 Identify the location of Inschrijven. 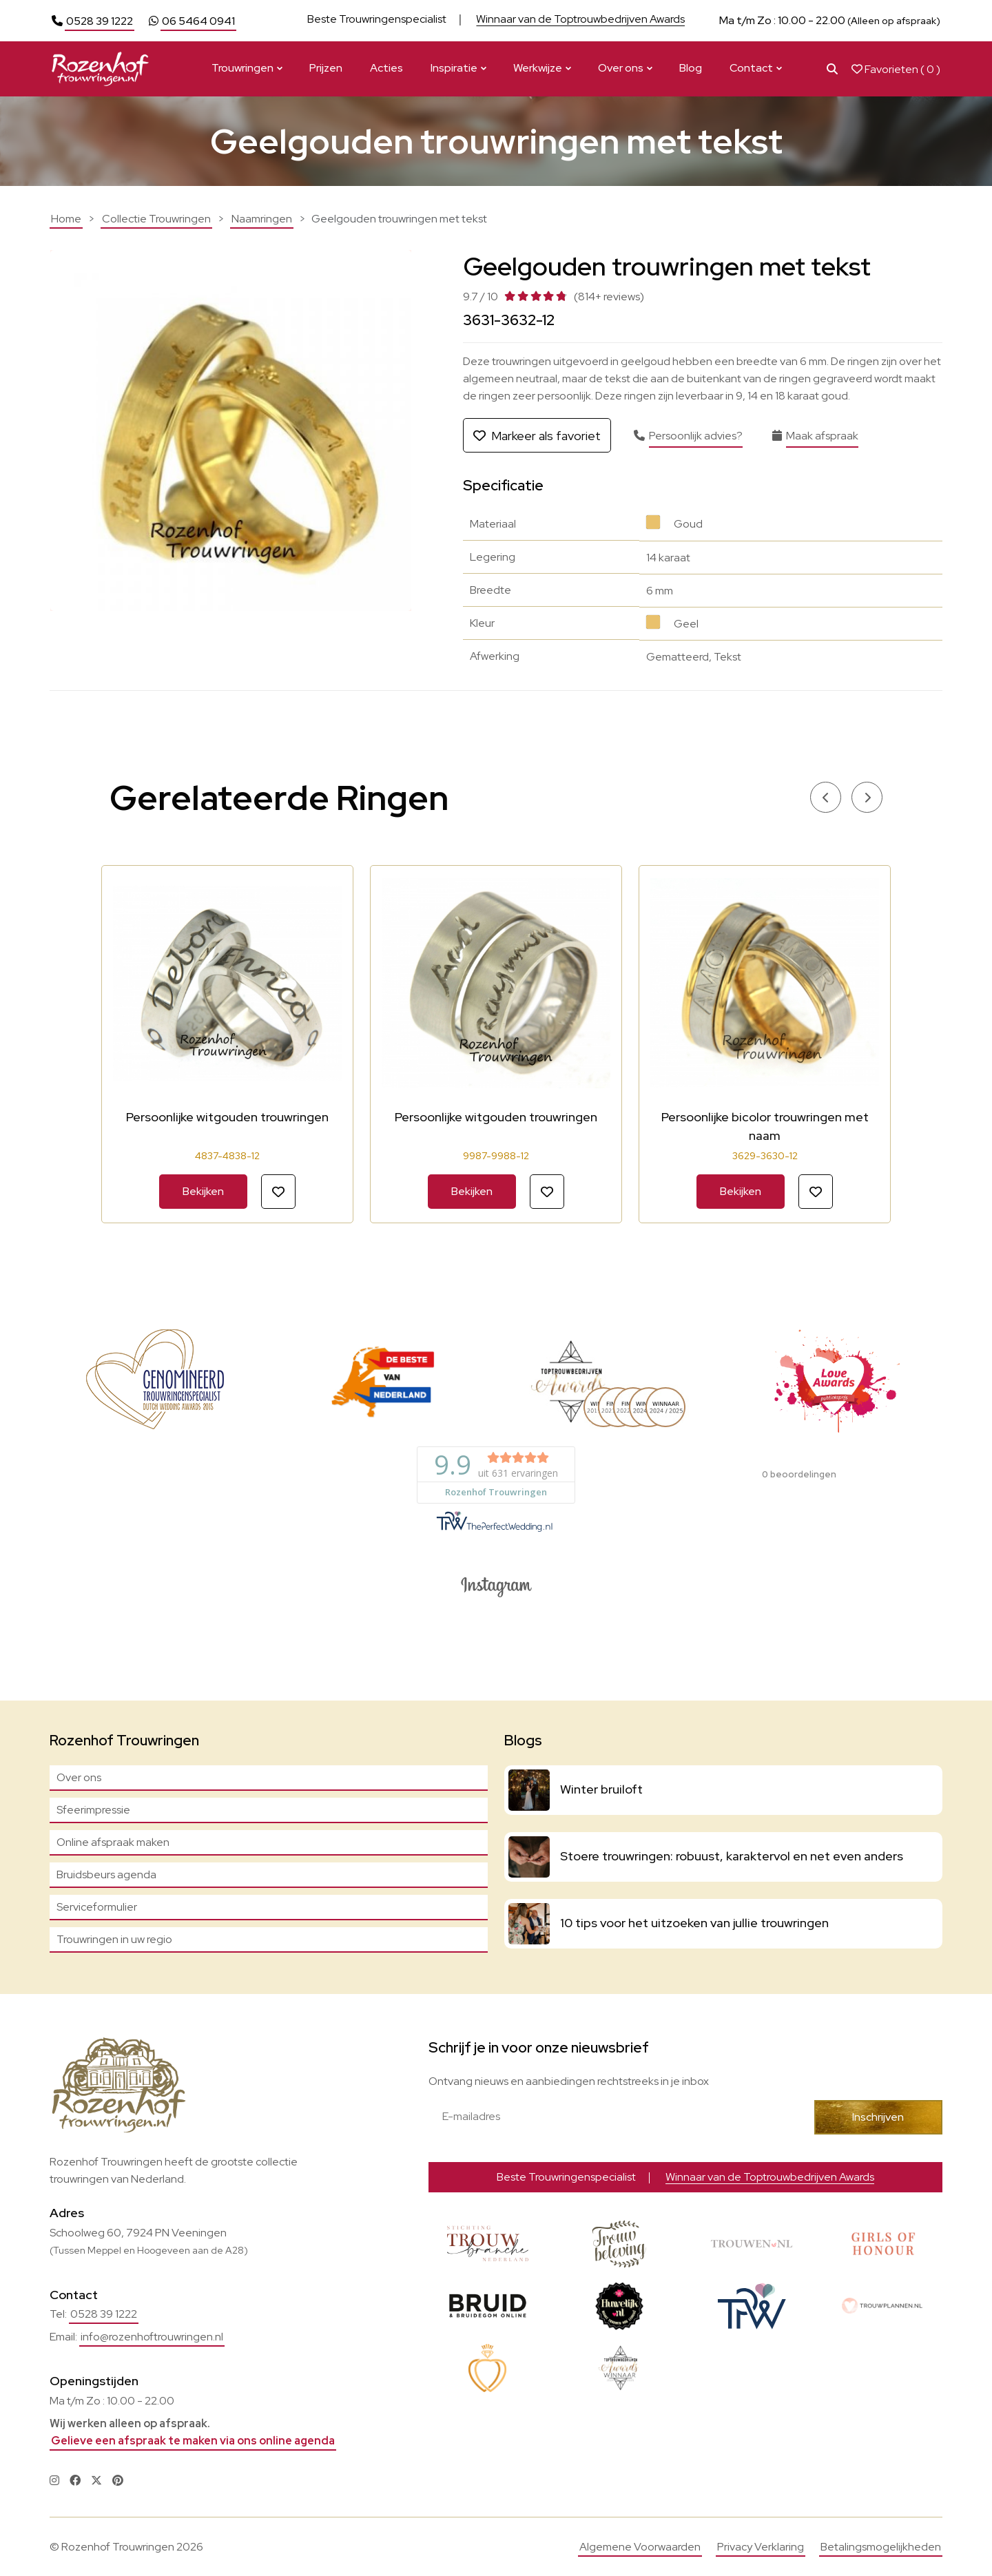
(878, 2117).